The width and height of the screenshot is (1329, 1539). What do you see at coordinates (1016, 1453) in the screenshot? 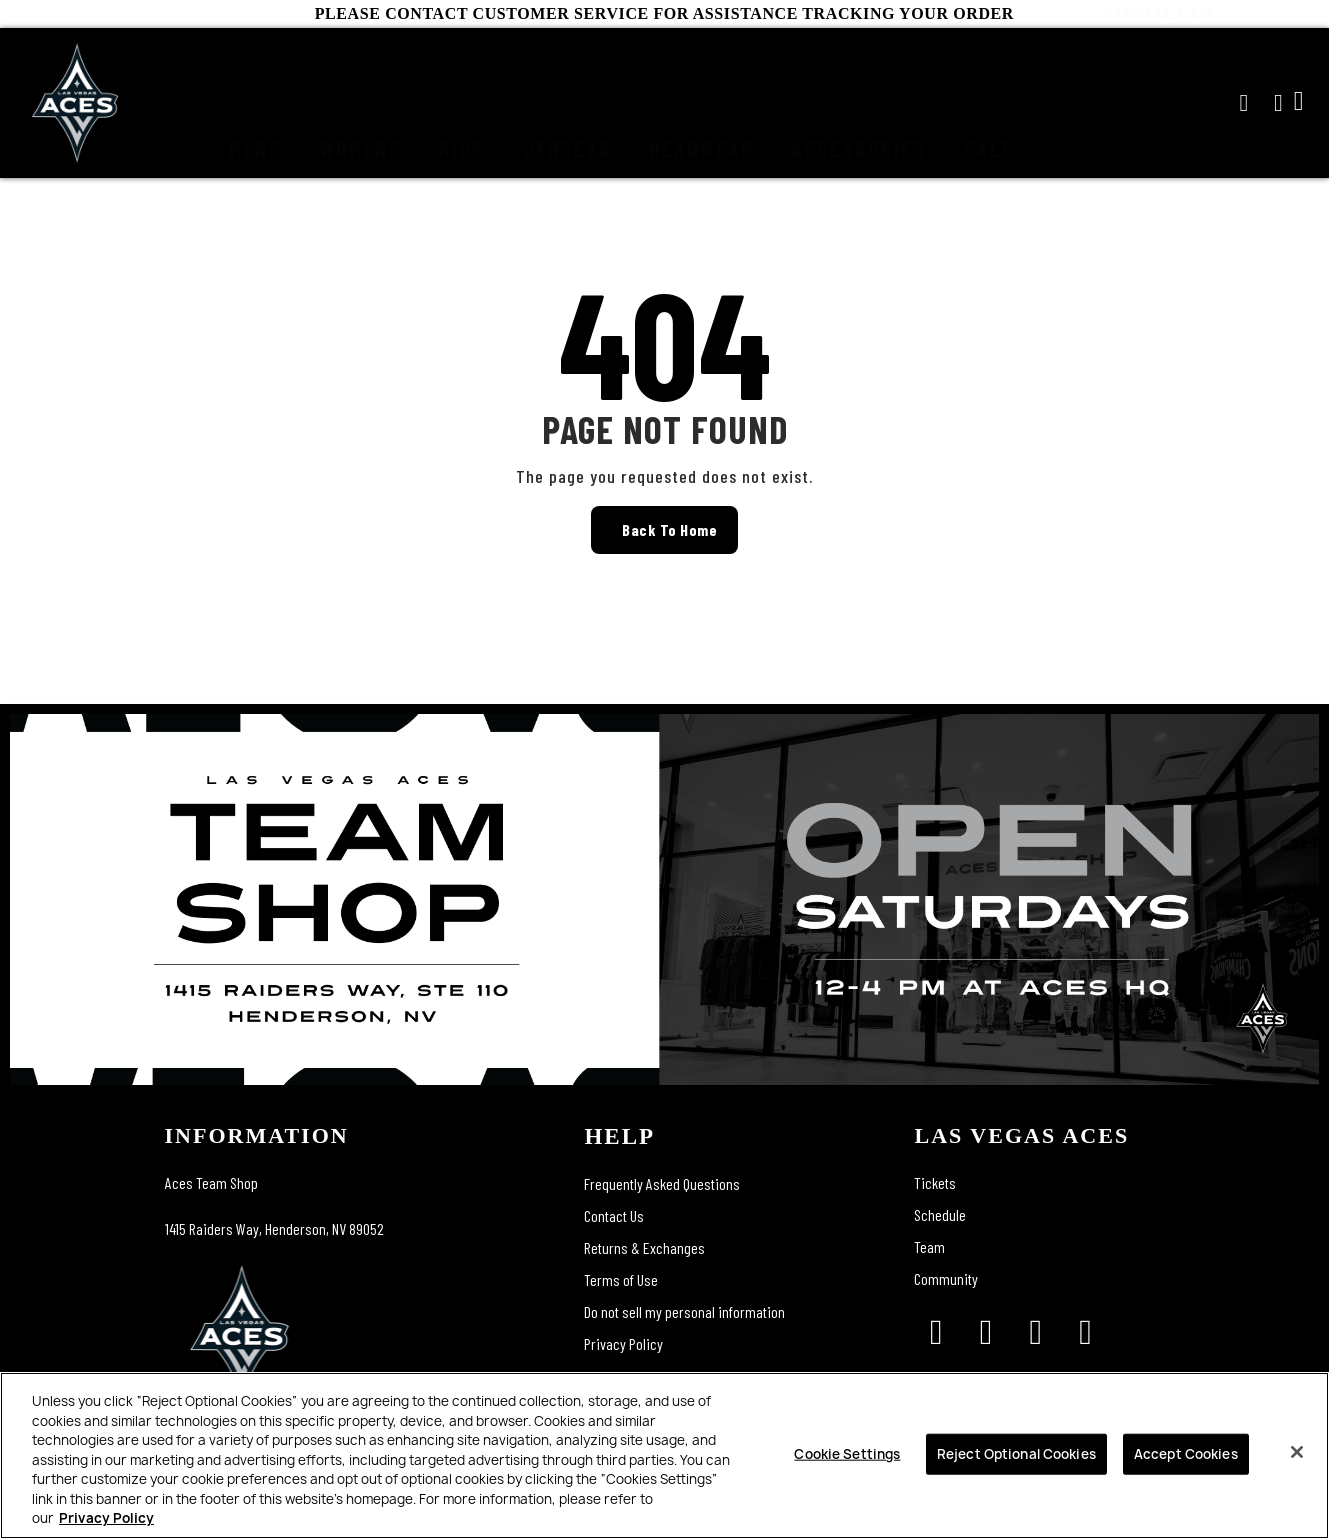
I see `Reject Optional Cookies` at bounding box center [1016, 1453].